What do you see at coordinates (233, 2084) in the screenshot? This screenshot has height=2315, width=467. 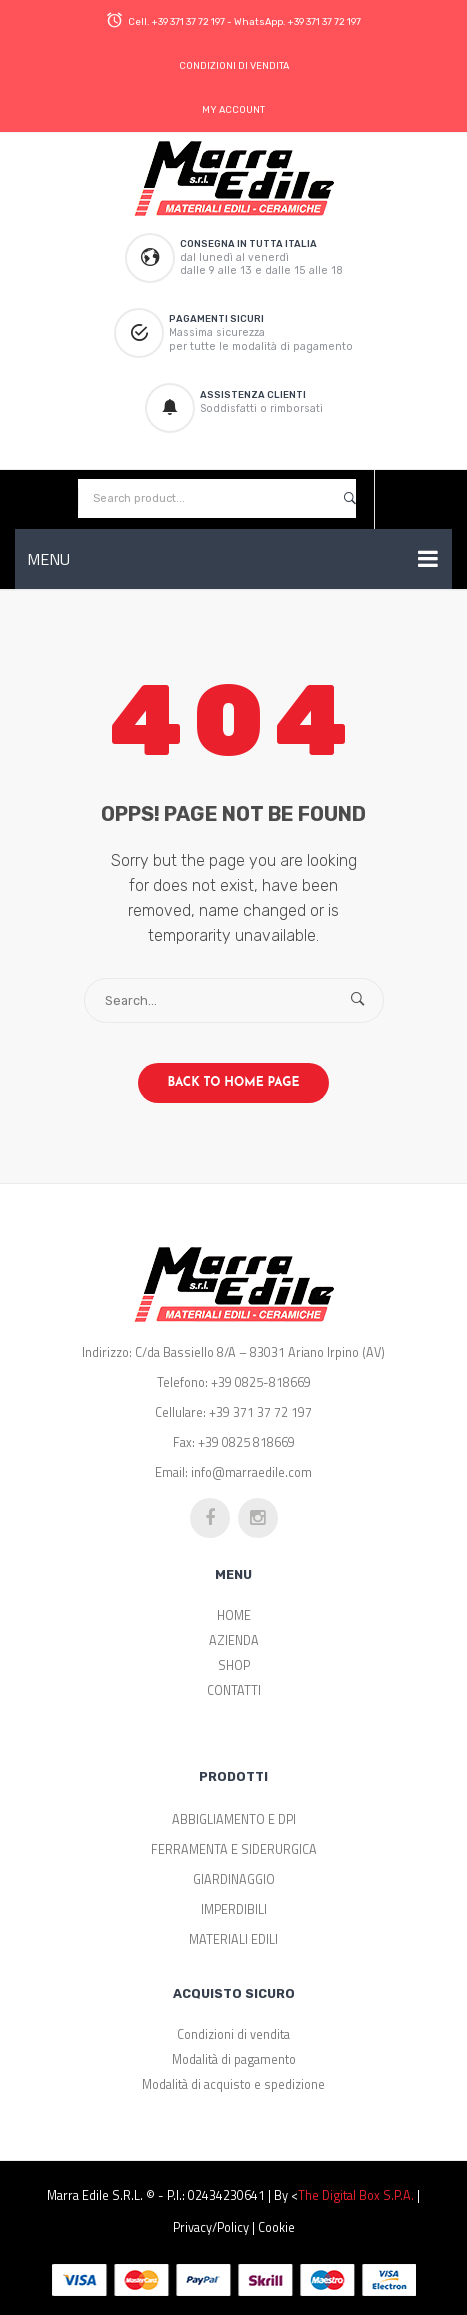 I see `Modalità di acquisto e spedizione` at bounding box center [233, 2084].